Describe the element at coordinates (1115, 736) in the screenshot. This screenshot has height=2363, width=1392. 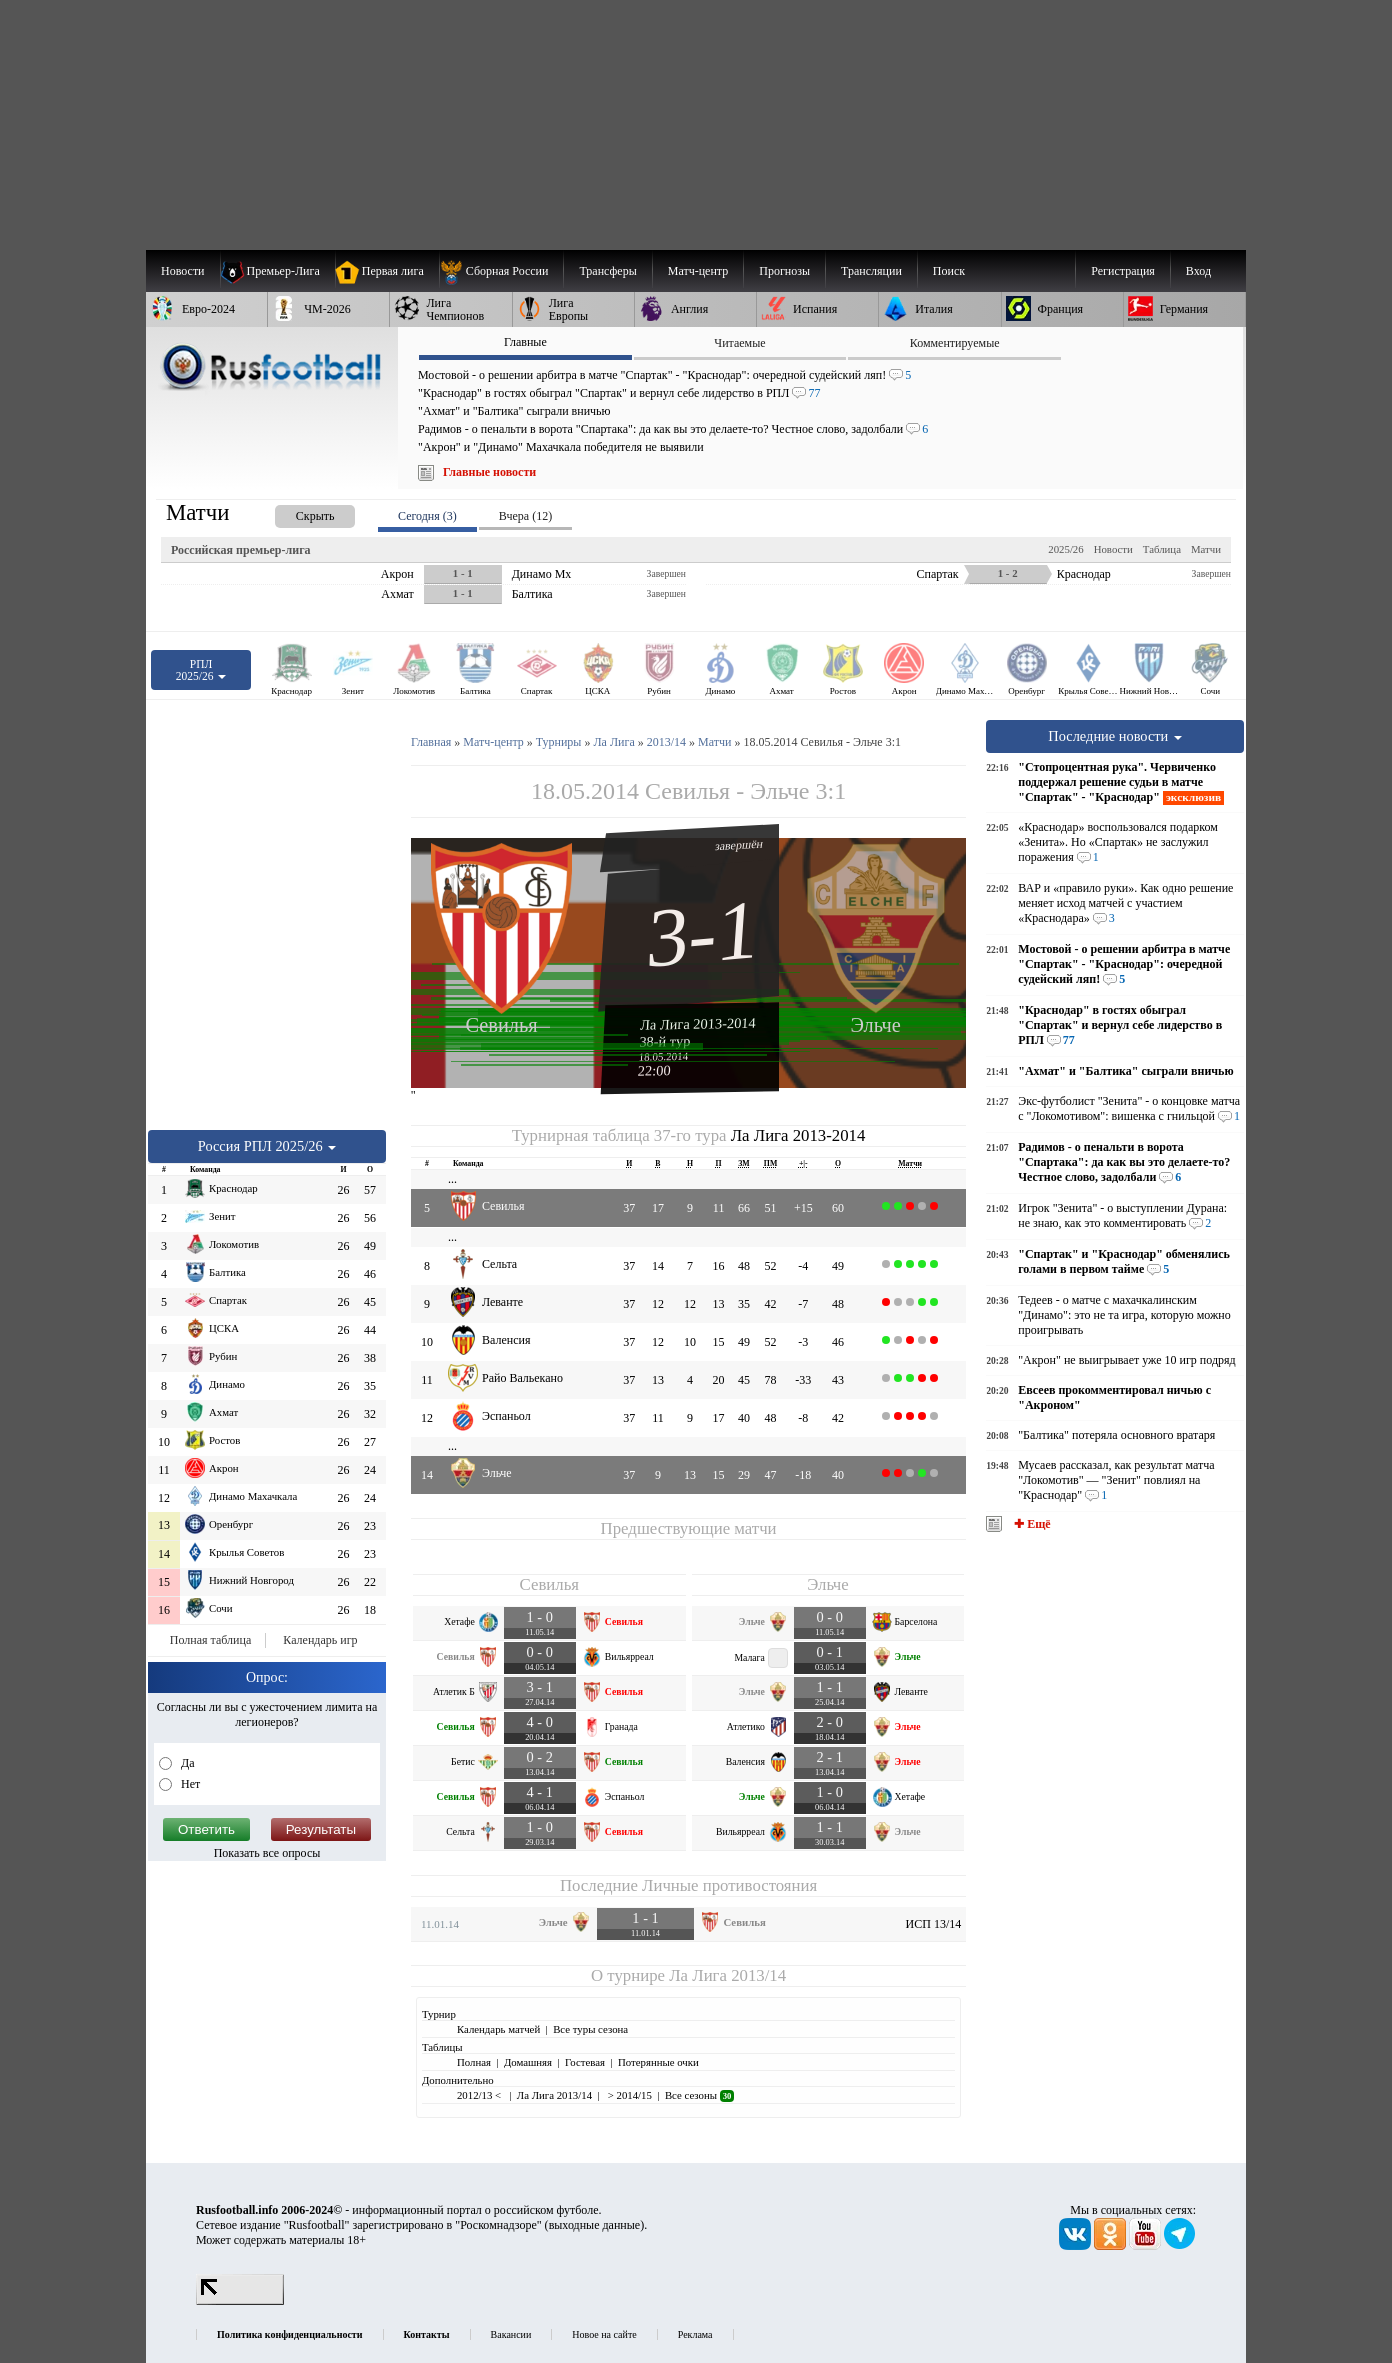
I see `Последние новости` at that location.